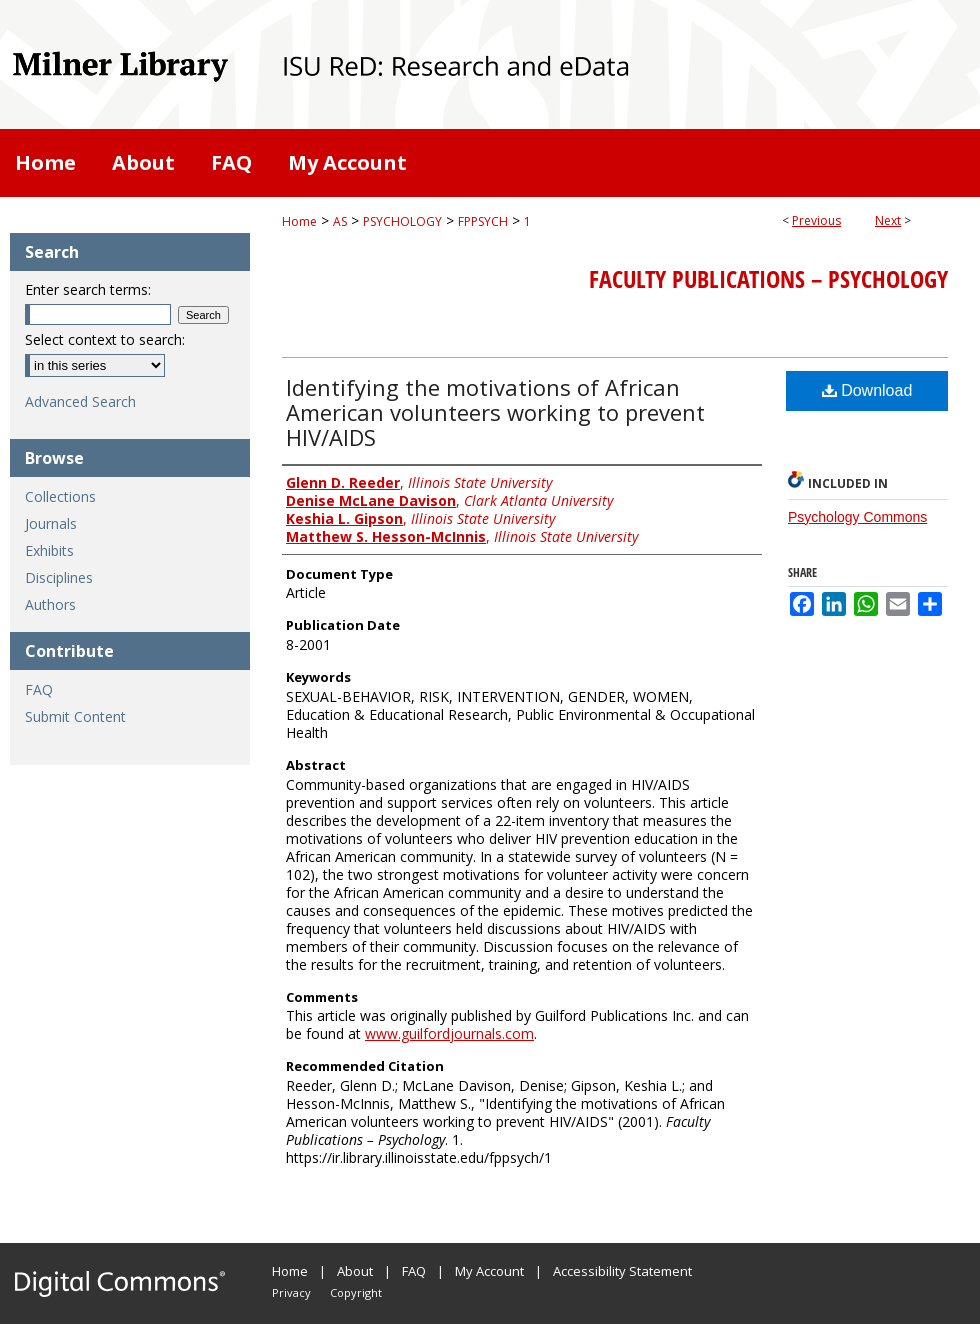 The image size is (980, 1324). I want to click on Journals, so click(51, 523).